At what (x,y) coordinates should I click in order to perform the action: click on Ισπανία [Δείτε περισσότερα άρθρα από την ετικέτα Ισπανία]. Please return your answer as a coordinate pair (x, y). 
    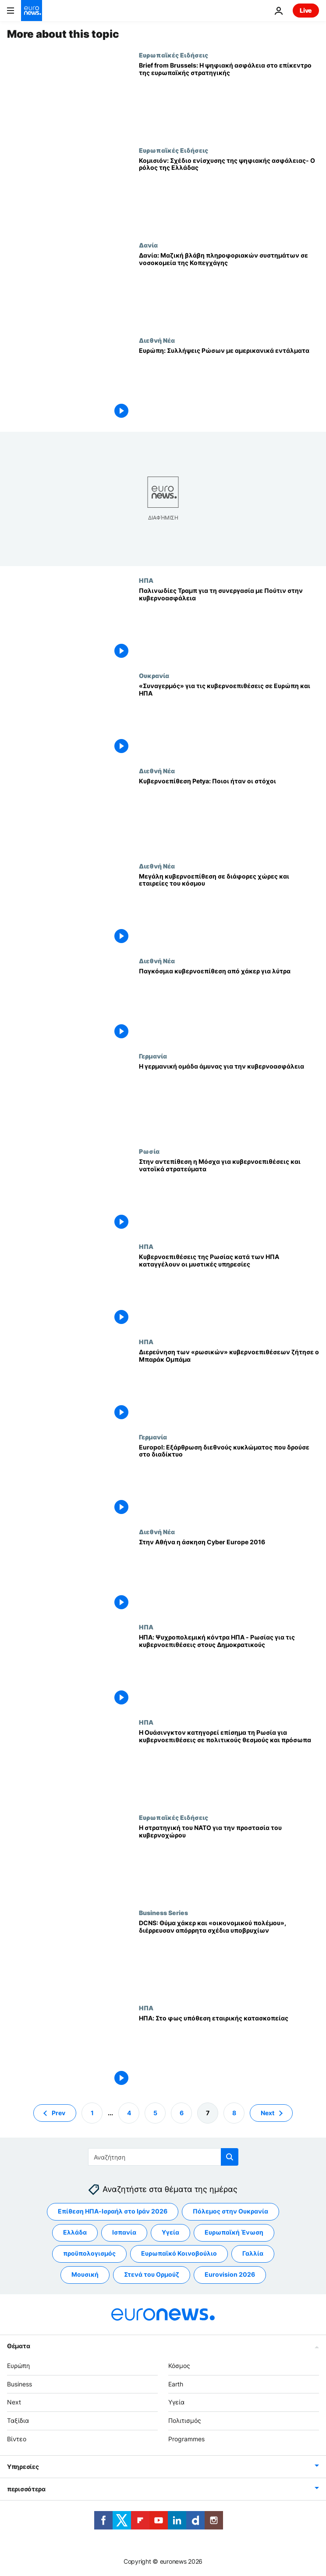
    Looking at the image, I should click on (124, 2232).